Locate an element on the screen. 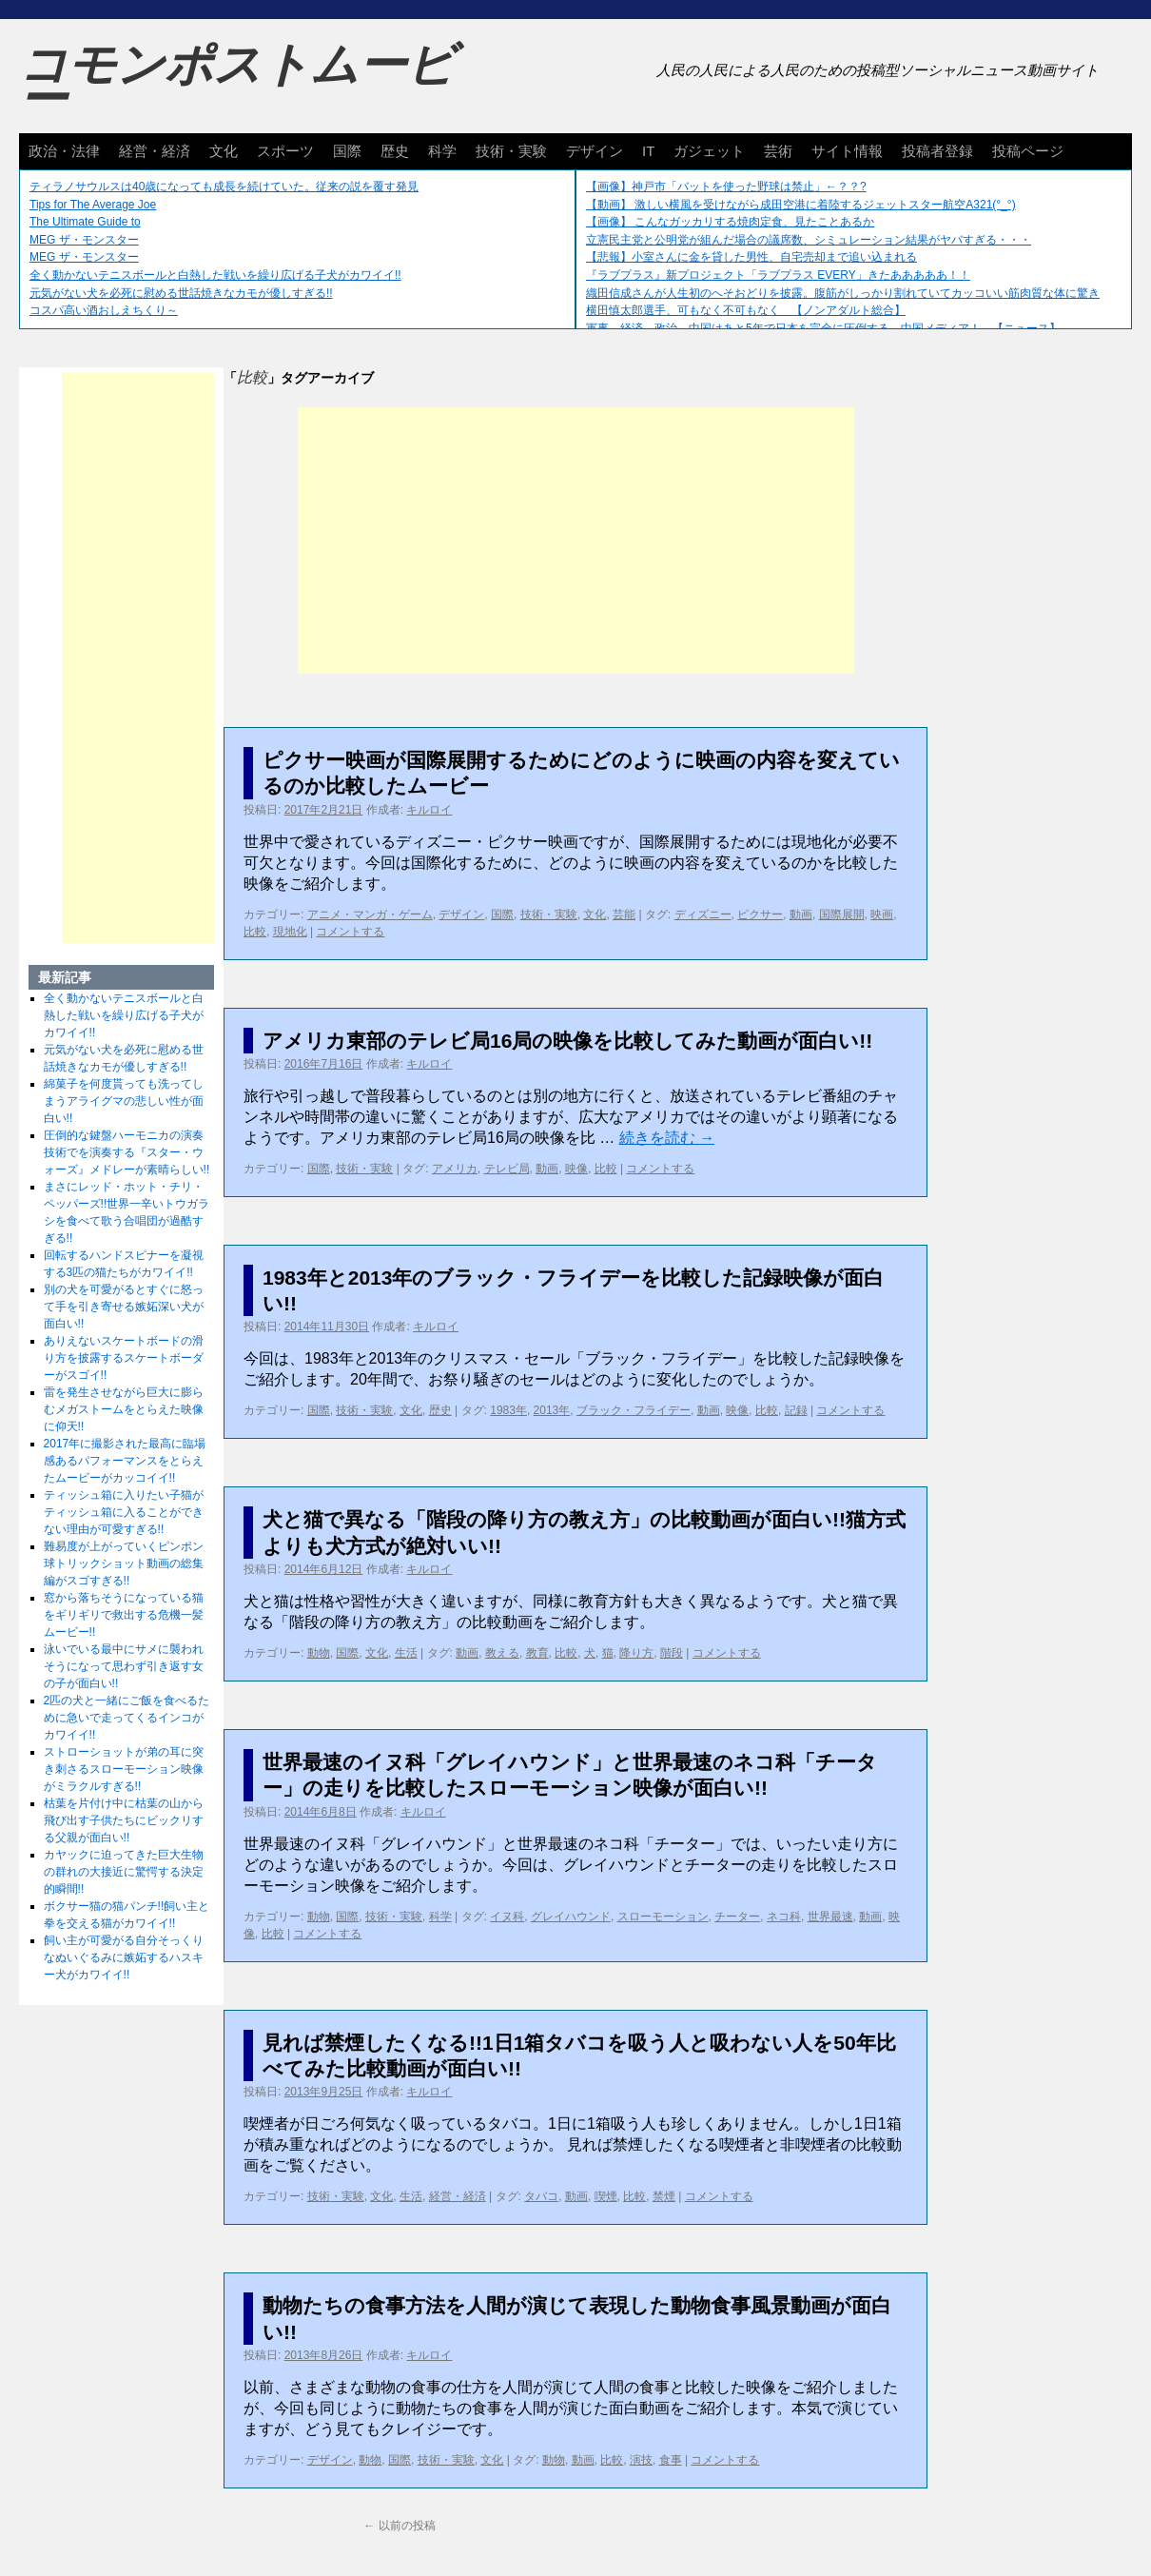 The image size is (1151, 2576). 演技 is located at coordinates (641, 2460).